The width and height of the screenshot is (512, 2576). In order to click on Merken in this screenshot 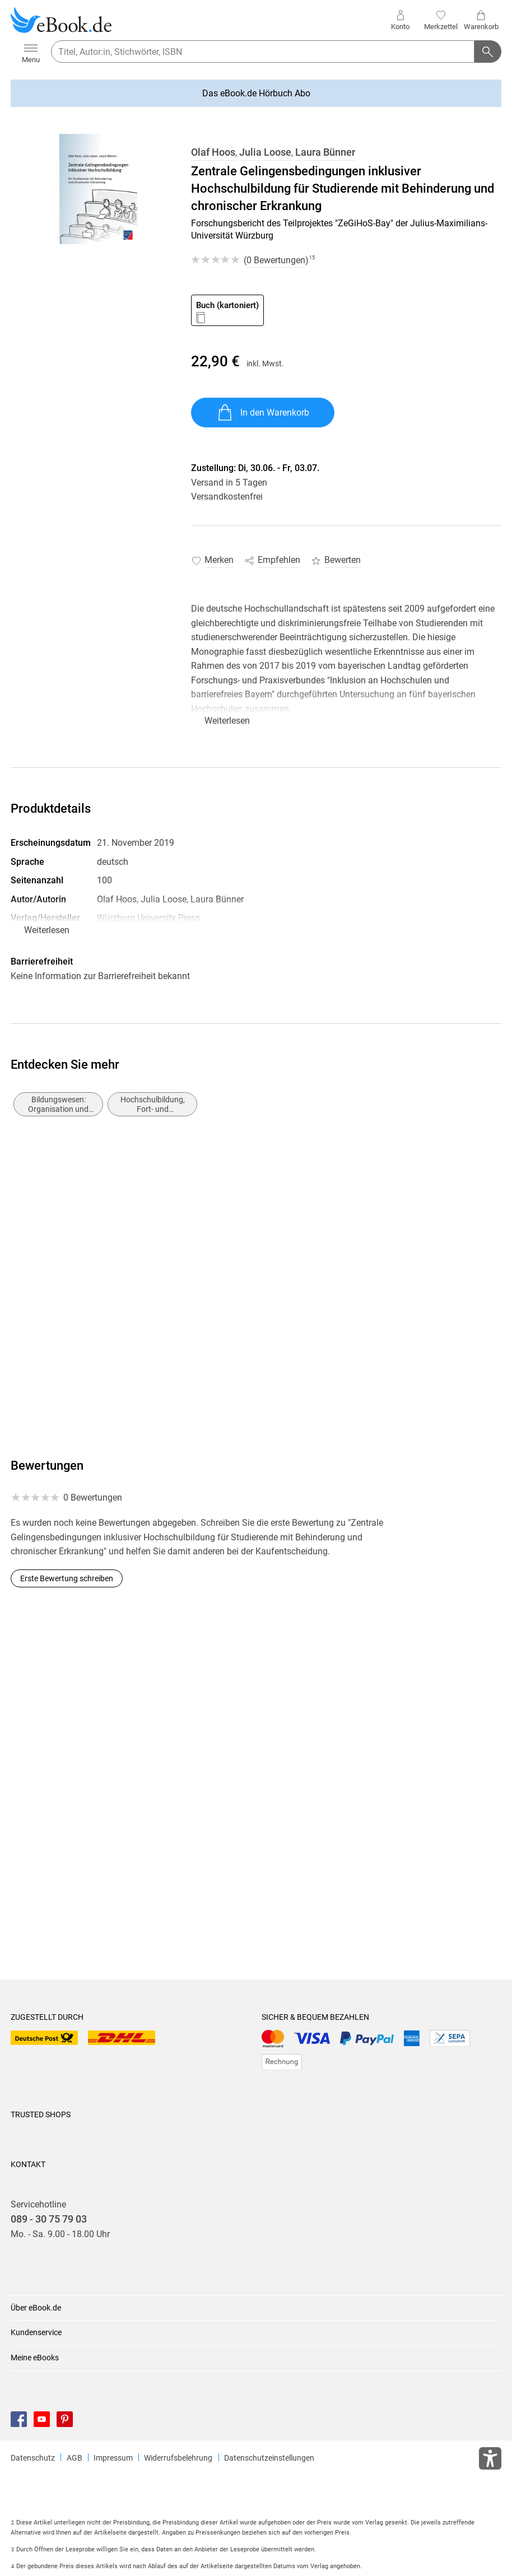, I will do `click(219, 560)`.